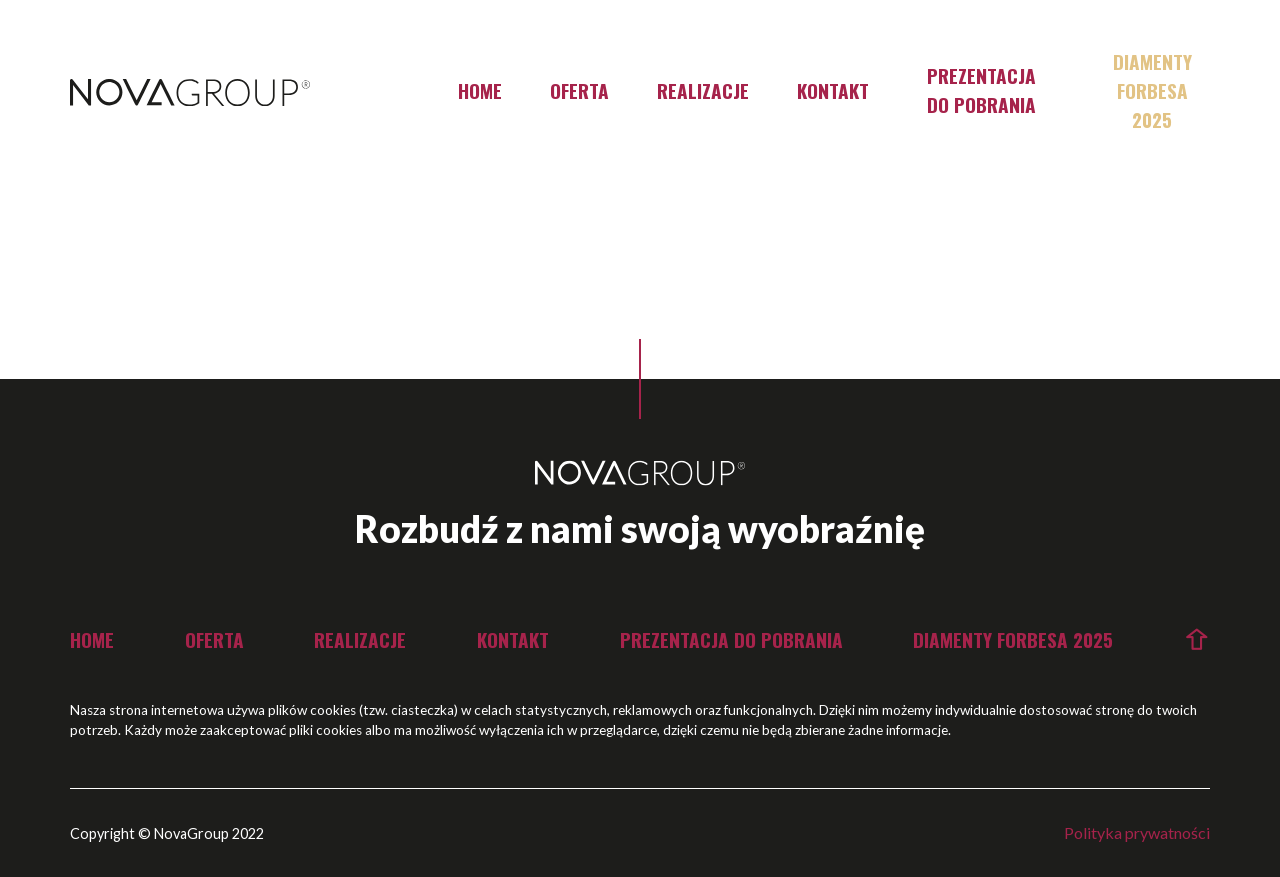  I want to click on Kontakt, so click(833, 90).